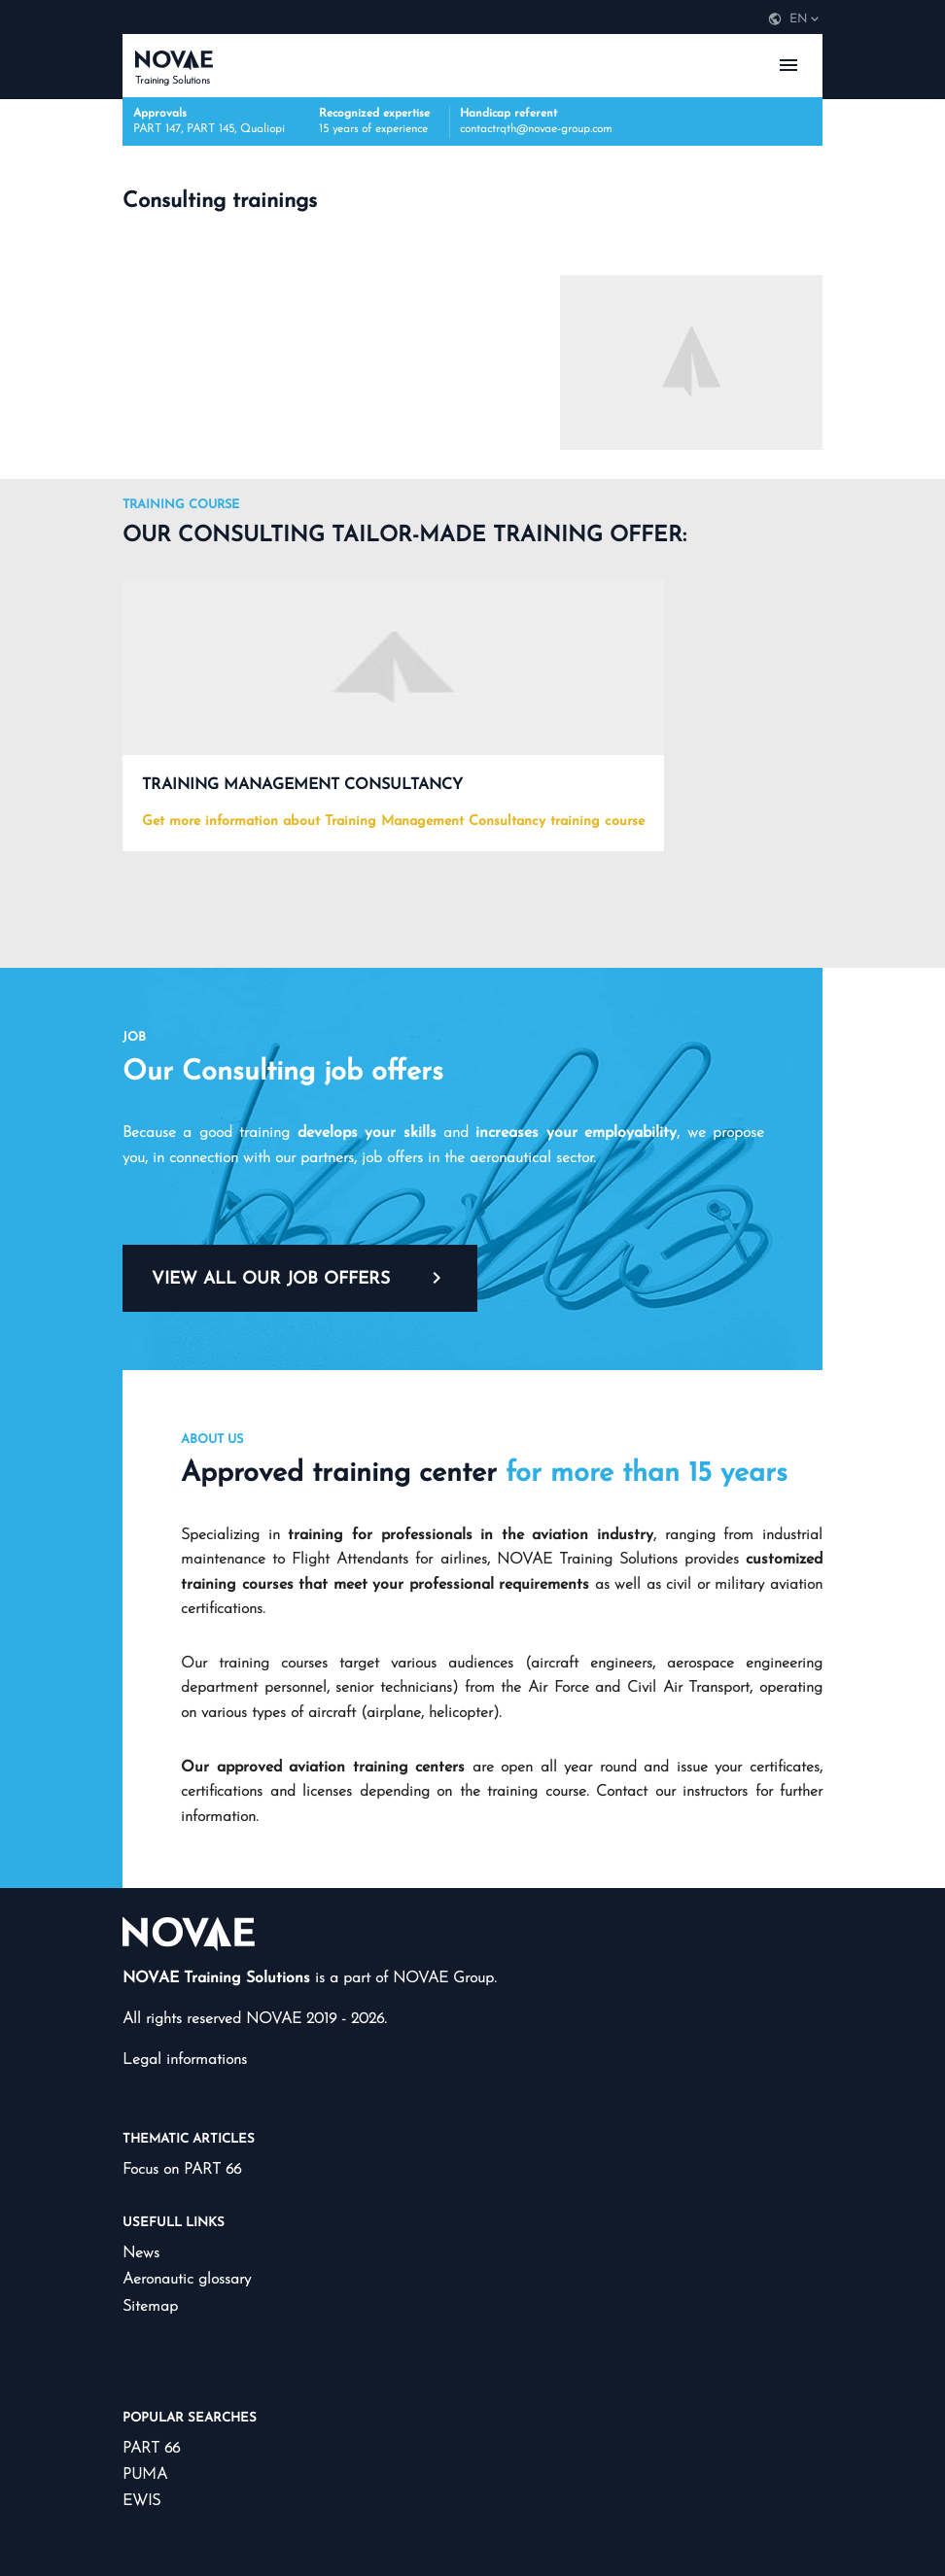 Image resolution: width=945 pixels, height=2576 pixels. What do you see at coordinates (186, 2279) in the screenshot?
I see `Aeronautic glossary` at bounding box center [186, 2279].